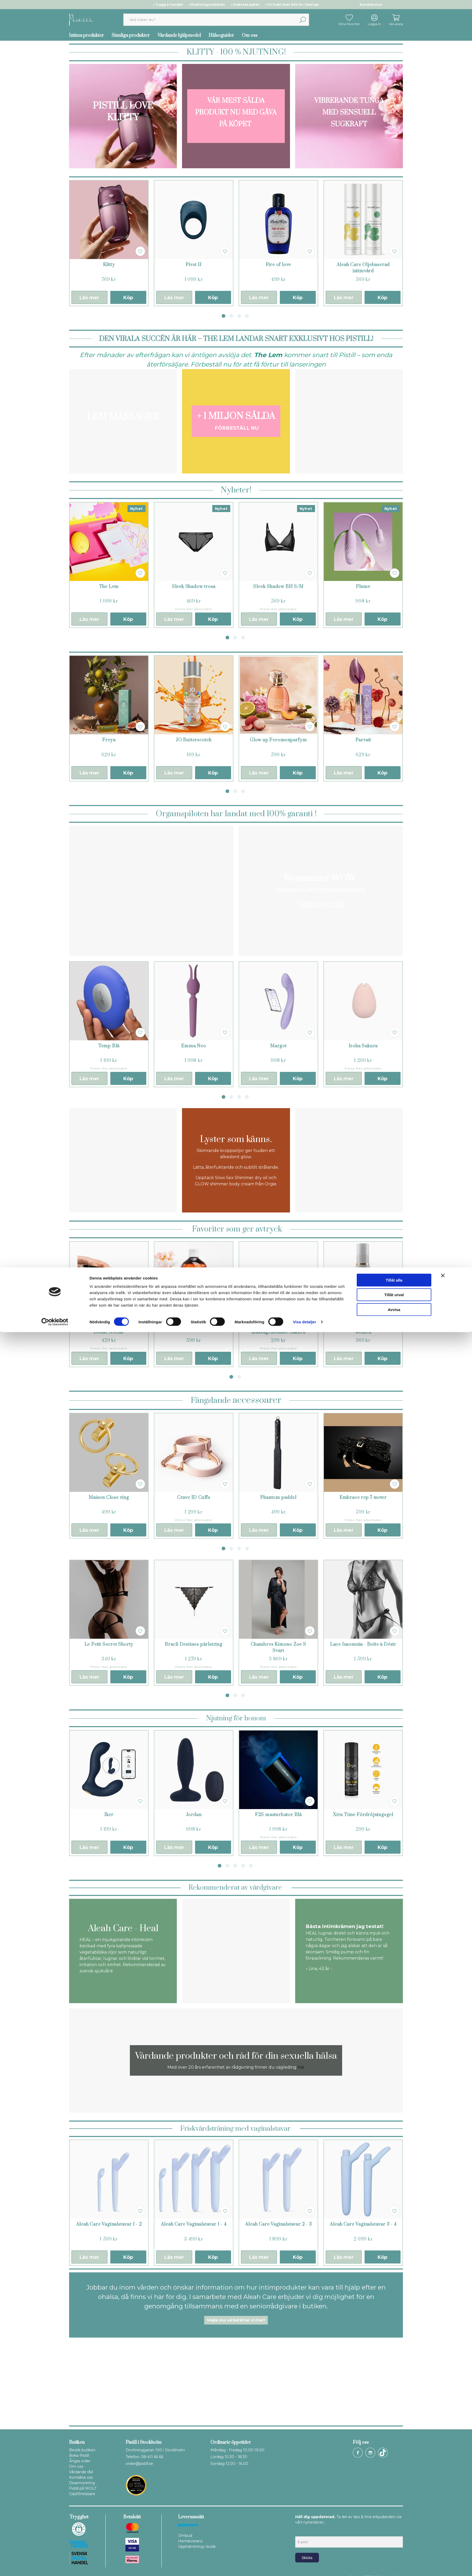 This screenshot has height=2576, width=472. I want to click on Temp Blå, so click(108, 1046).